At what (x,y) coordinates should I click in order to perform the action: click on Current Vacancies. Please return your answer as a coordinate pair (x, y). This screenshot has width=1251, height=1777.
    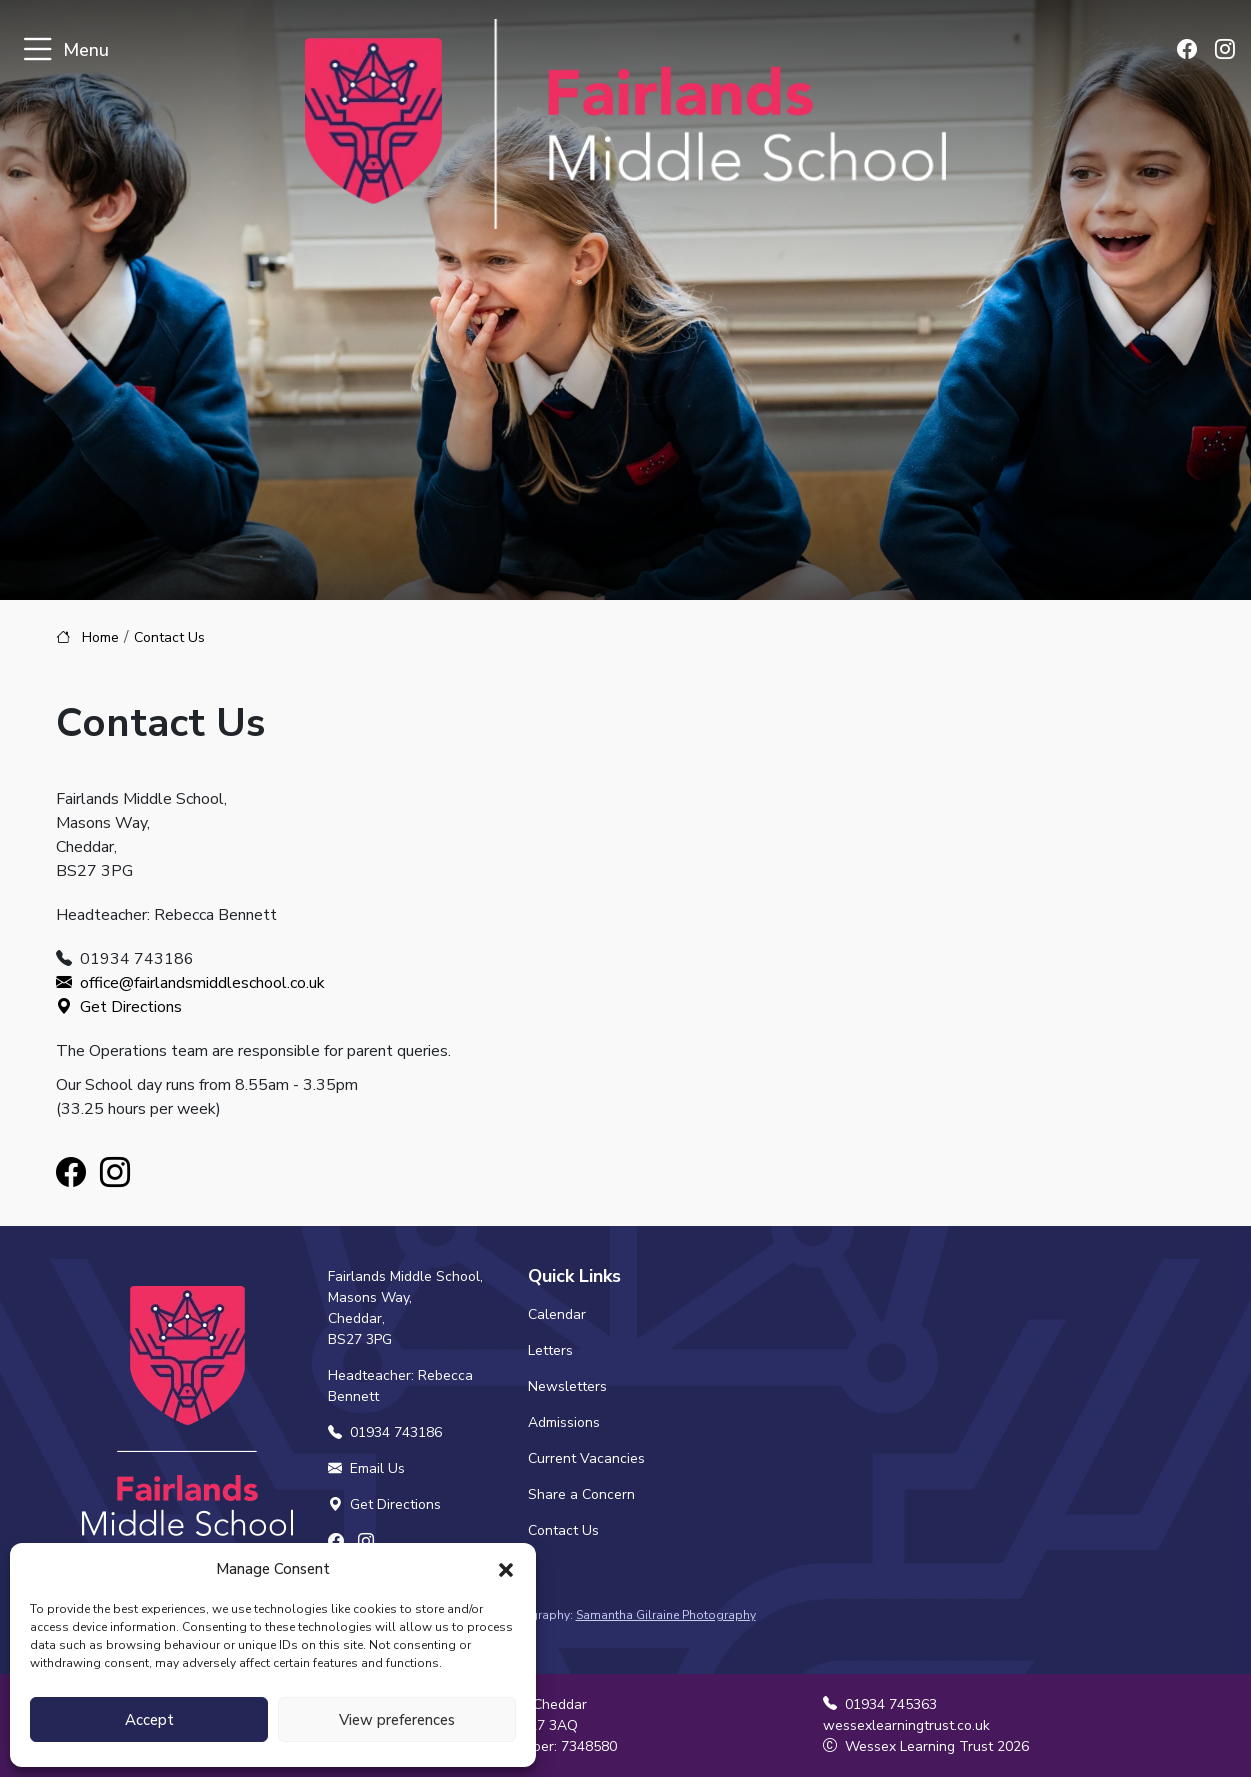
    Looking at the image, I should click on (586, 1458).